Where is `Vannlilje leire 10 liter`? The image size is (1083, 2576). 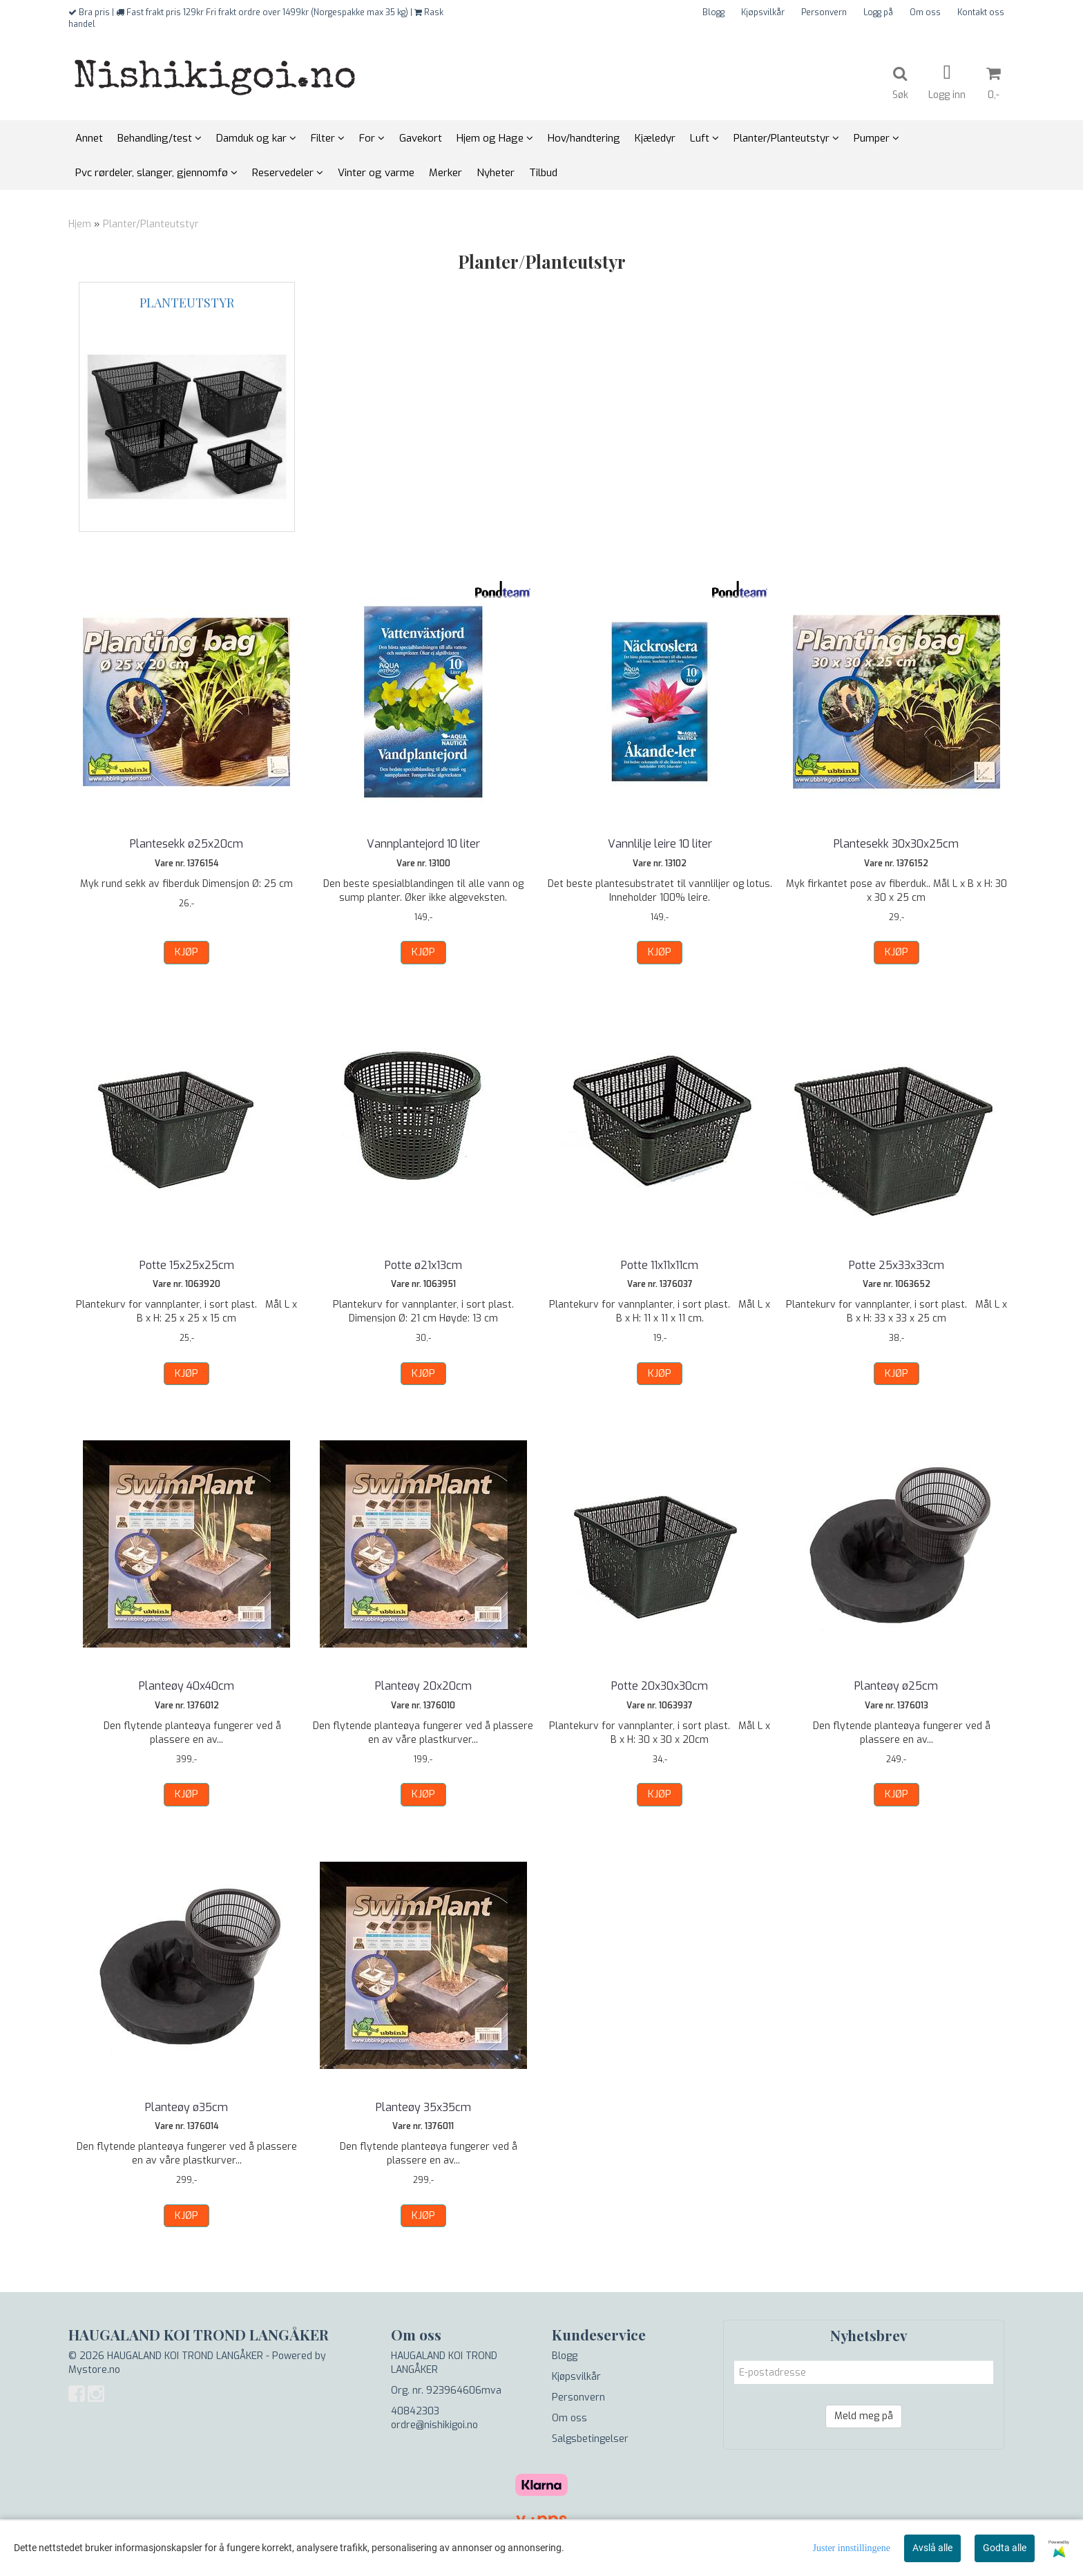
Vannlilje leire 10 liter is located at coordinates (660, 844).